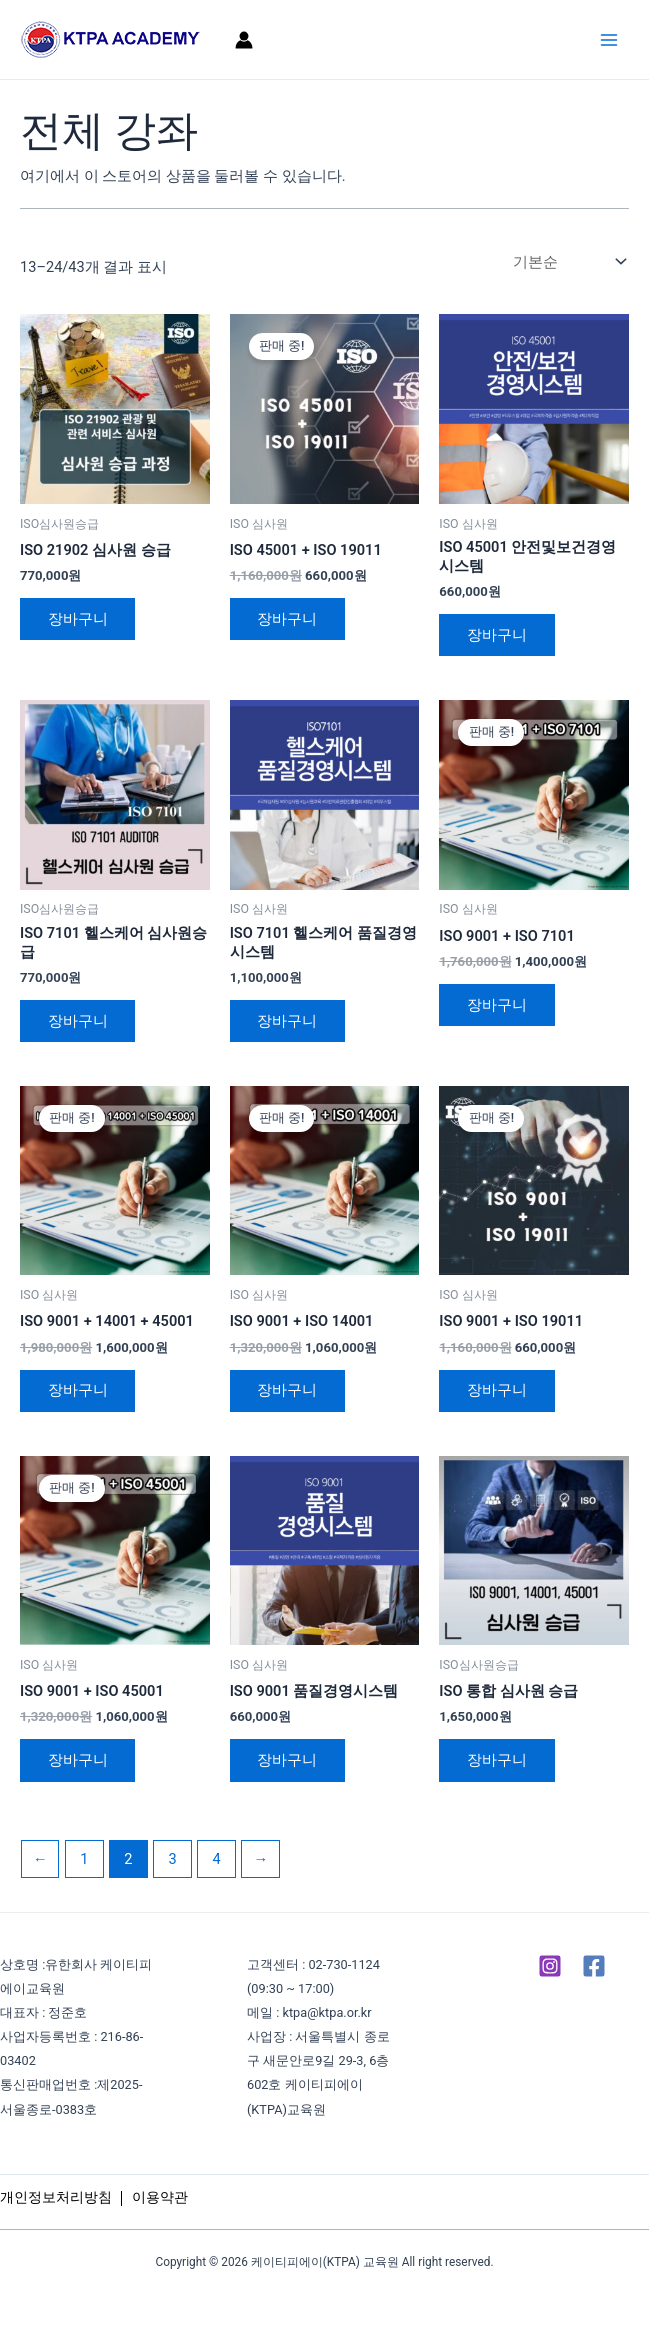  I want to click on 개인정보처리방침, so click(56, 2197).